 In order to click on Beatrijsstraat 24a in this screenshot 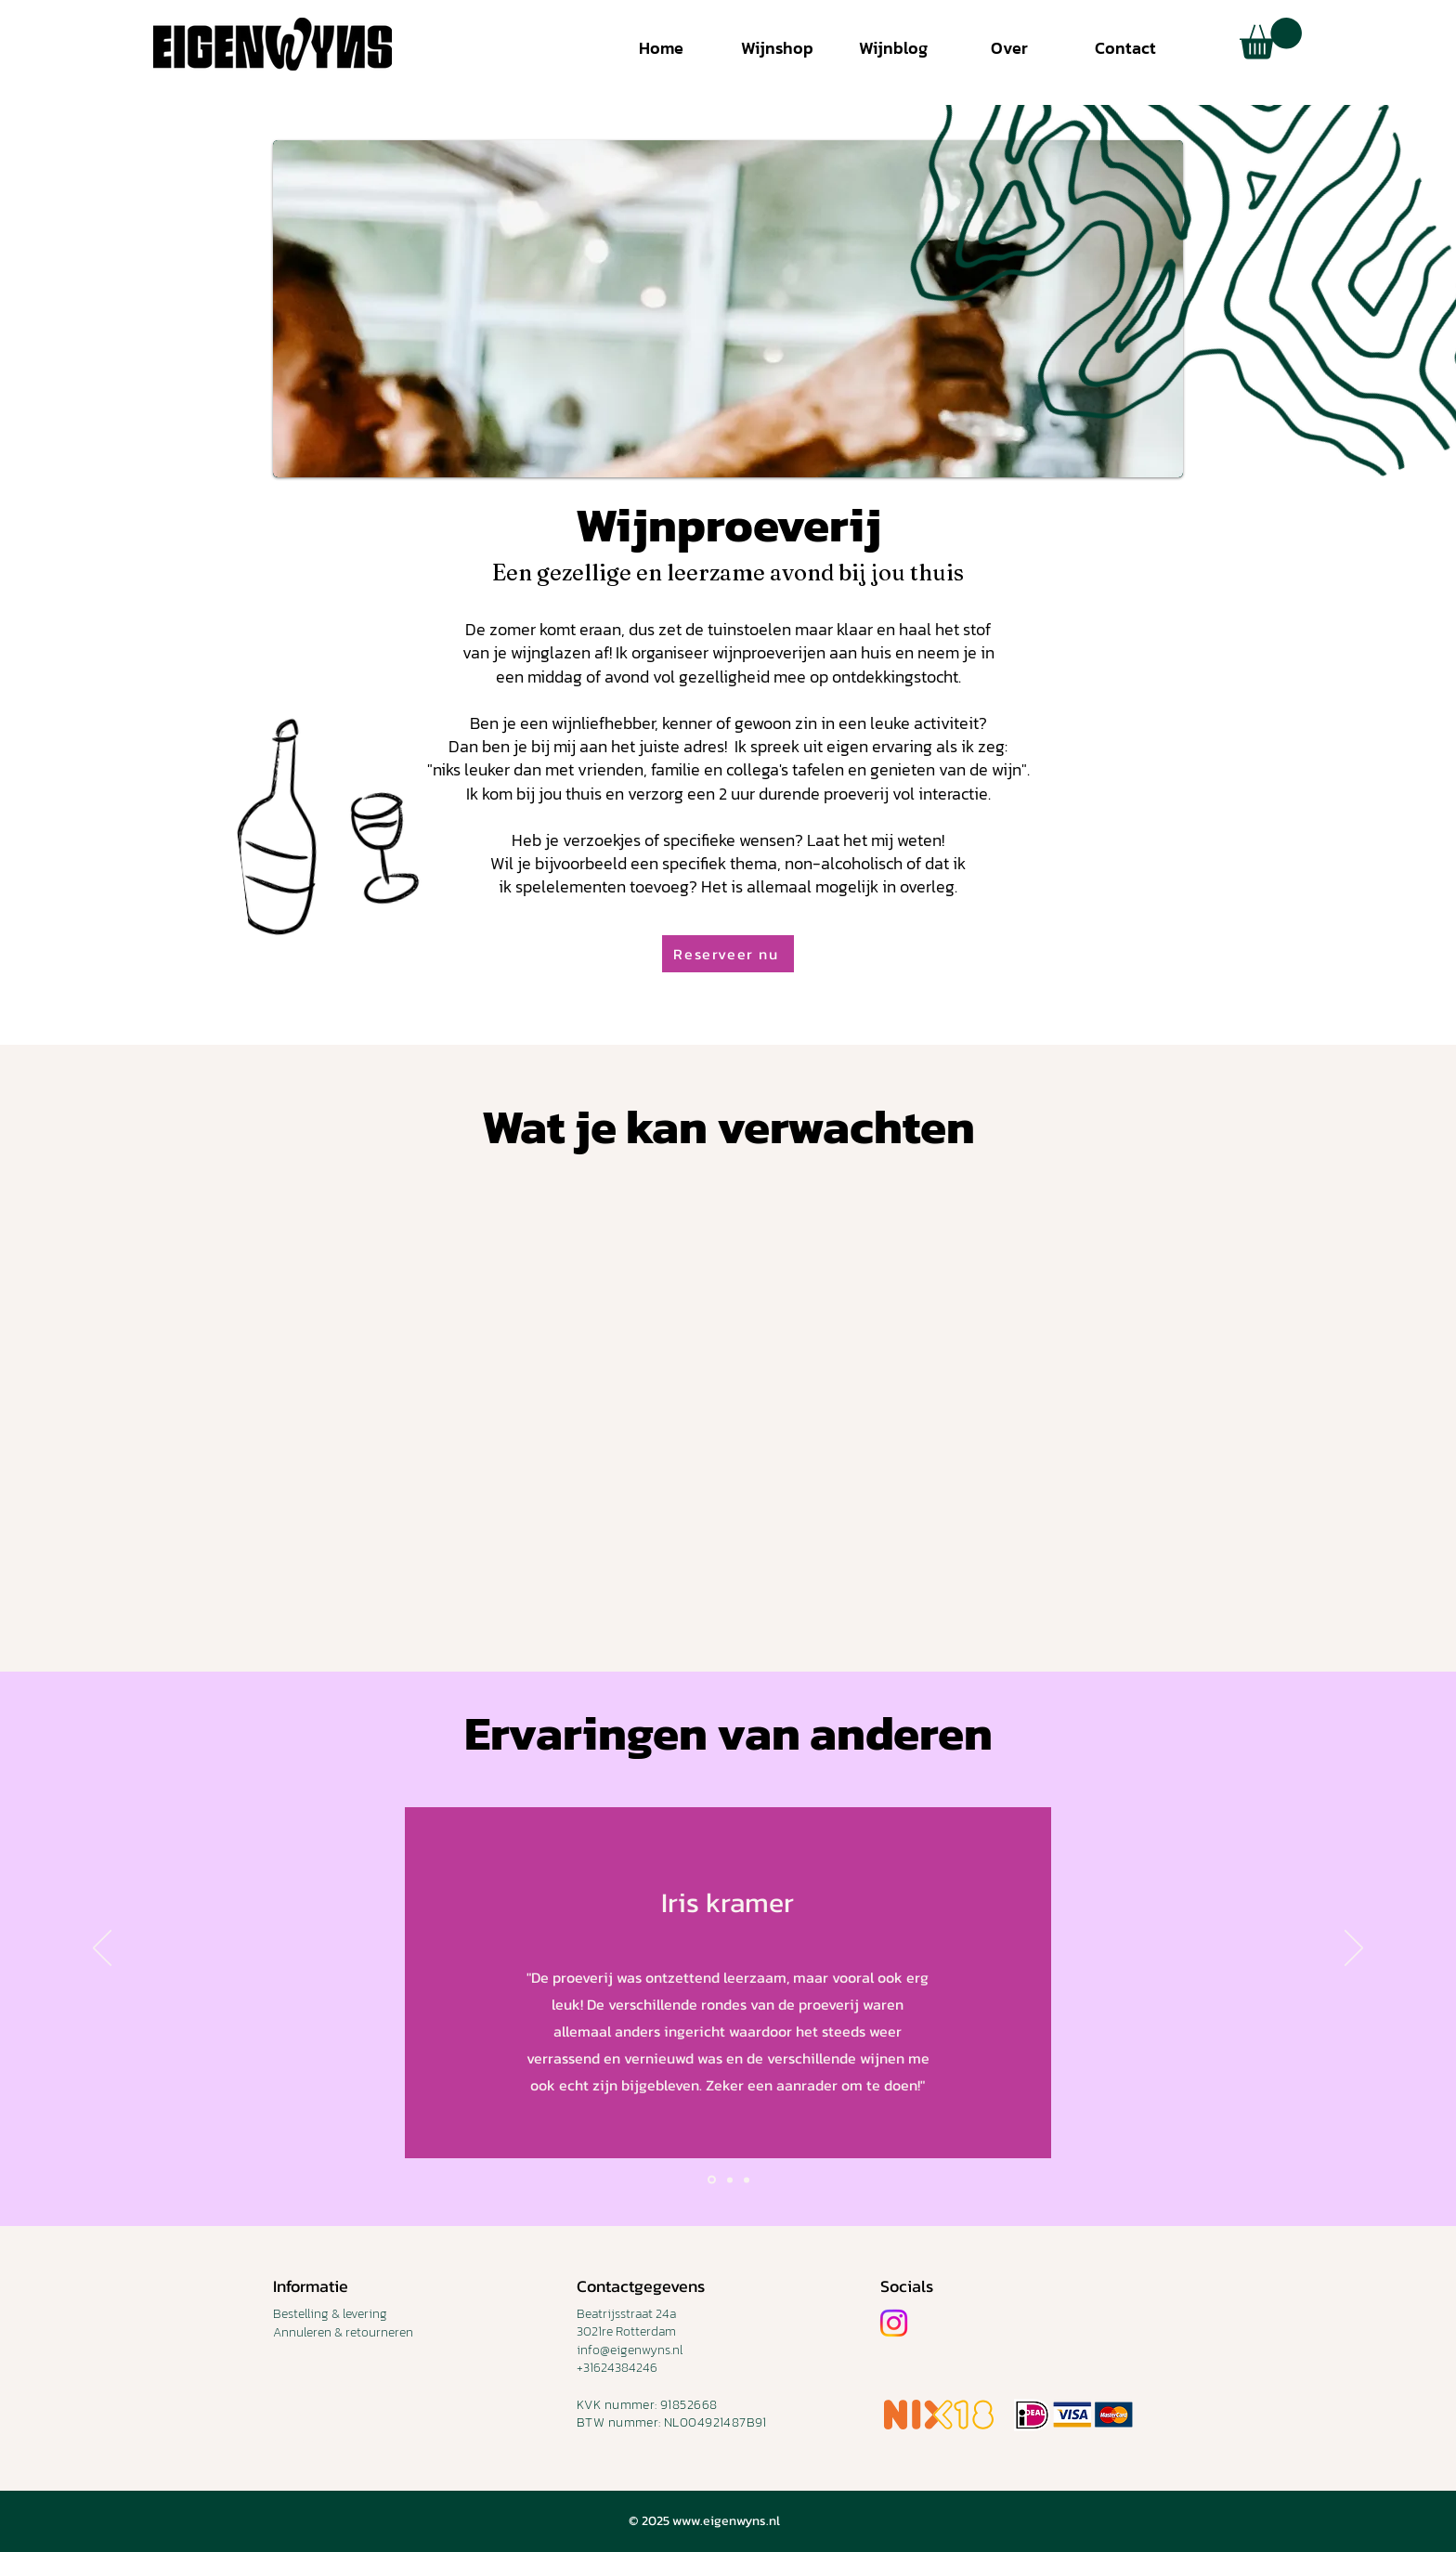, I will do `click(626, 2314)`.